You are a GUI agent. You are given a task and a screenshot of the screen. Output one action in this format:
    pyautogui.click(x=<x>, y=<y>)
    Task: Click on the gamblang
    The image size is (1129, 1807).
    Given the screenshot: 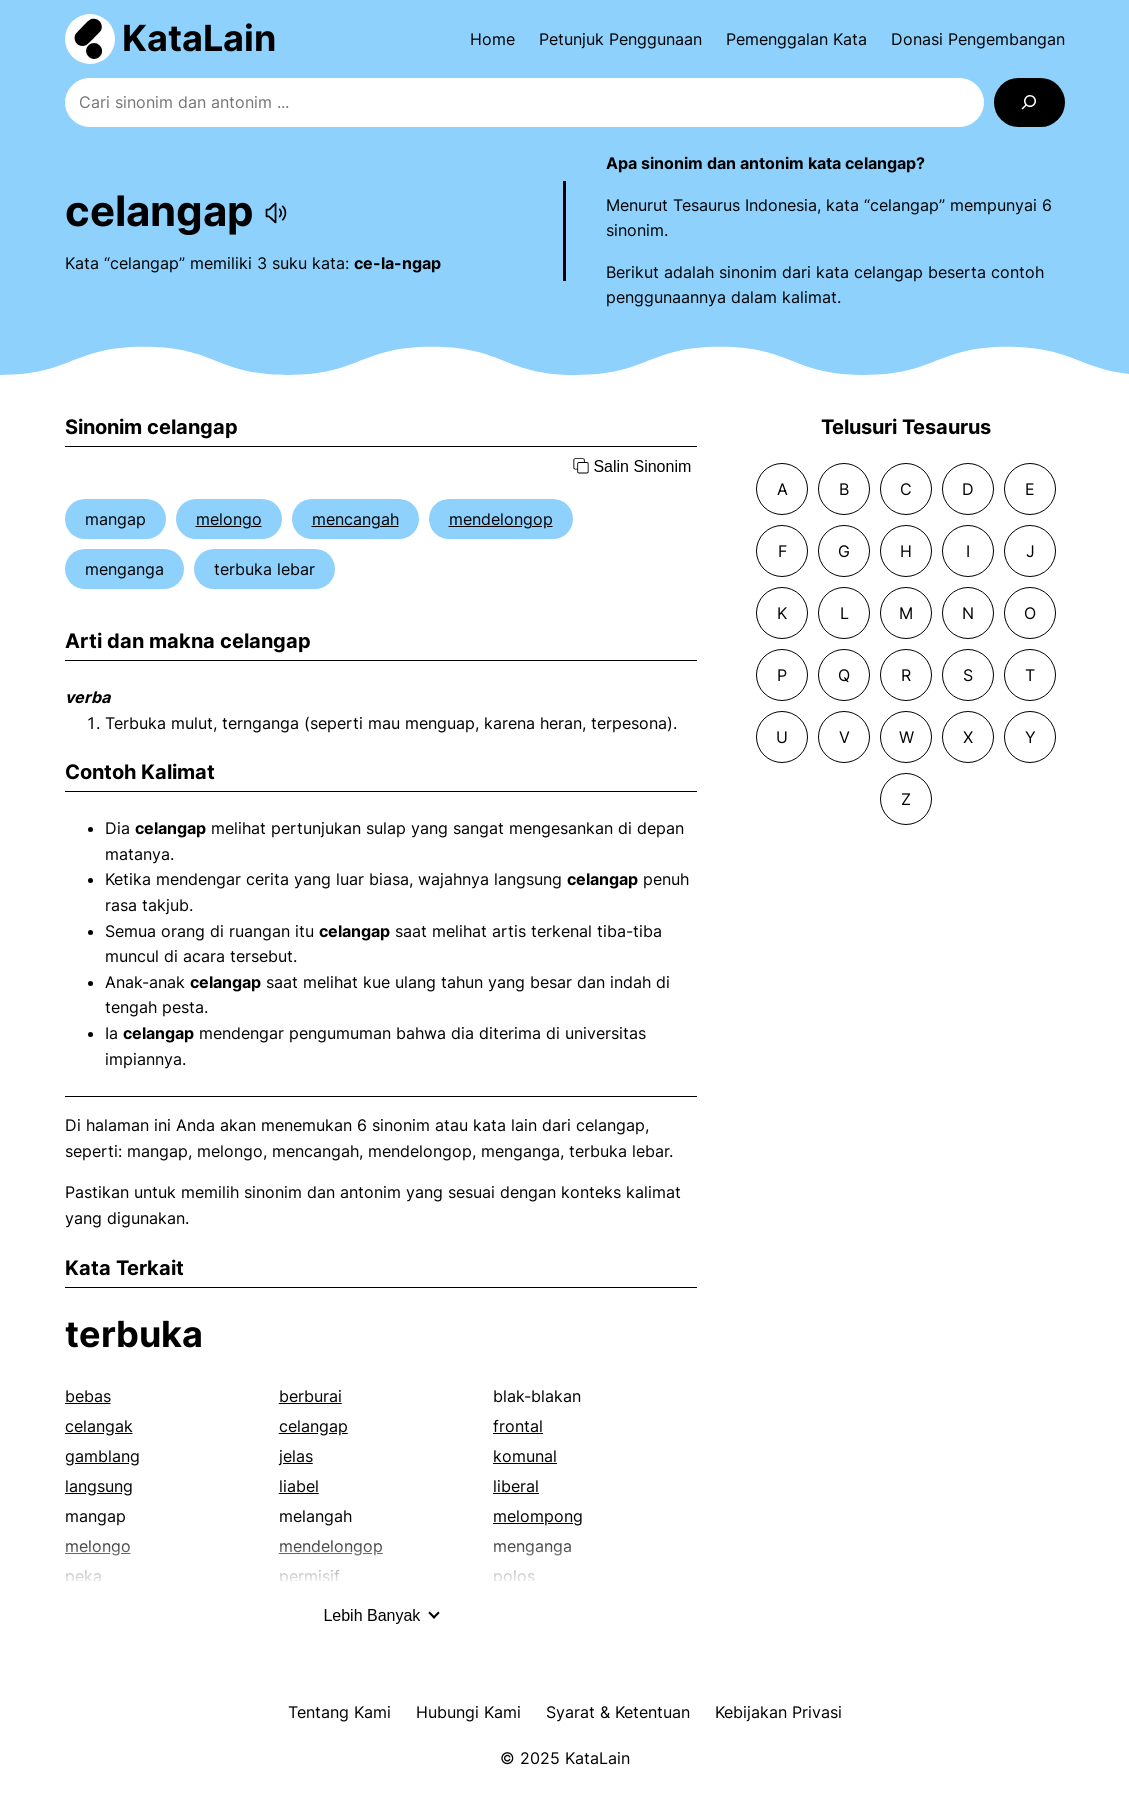 What is the action you would take?
    pyautogui.click(x=102, y=1456)
    